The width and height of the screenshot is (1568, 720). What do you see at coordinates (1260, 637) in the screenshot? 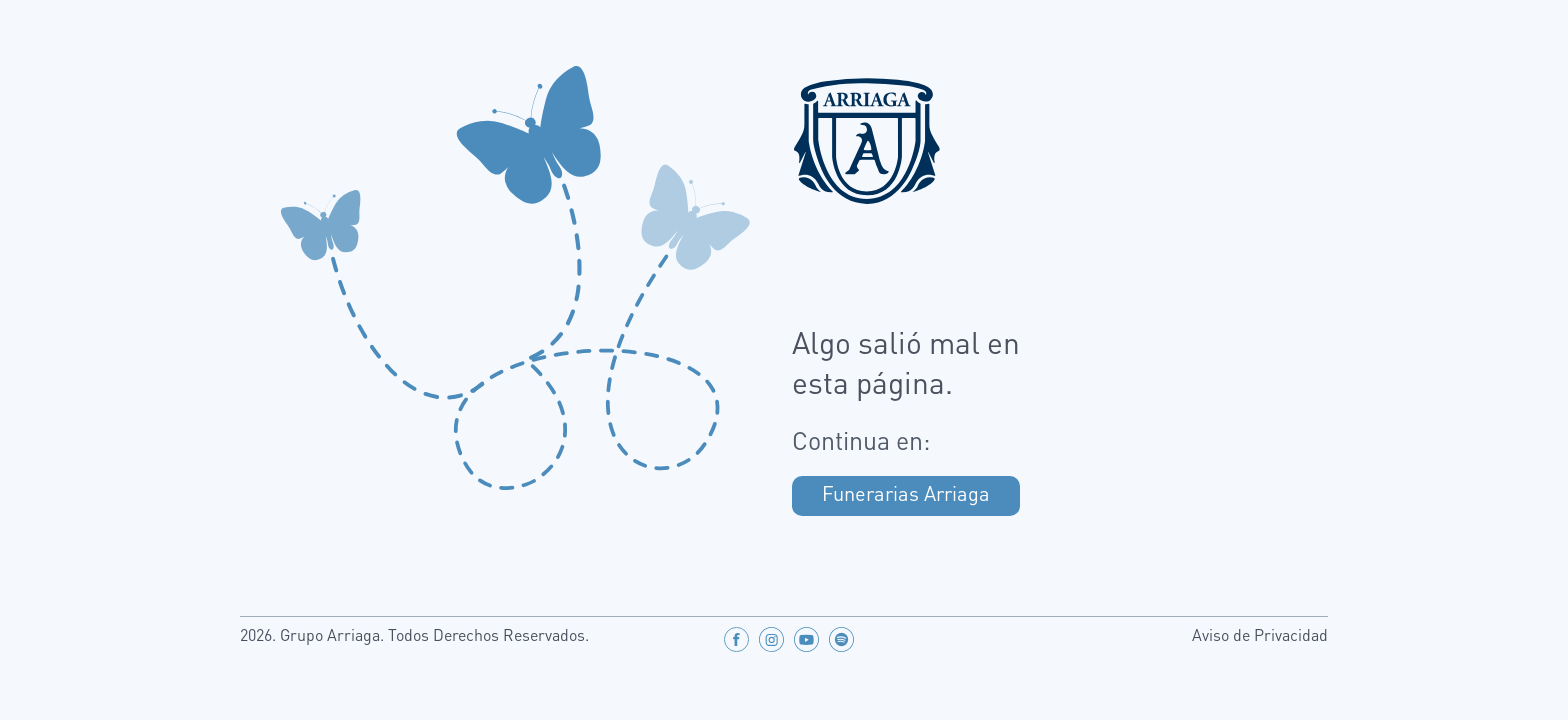
I see `Aviso de Privacidad` at bounding box center [1260, 637].